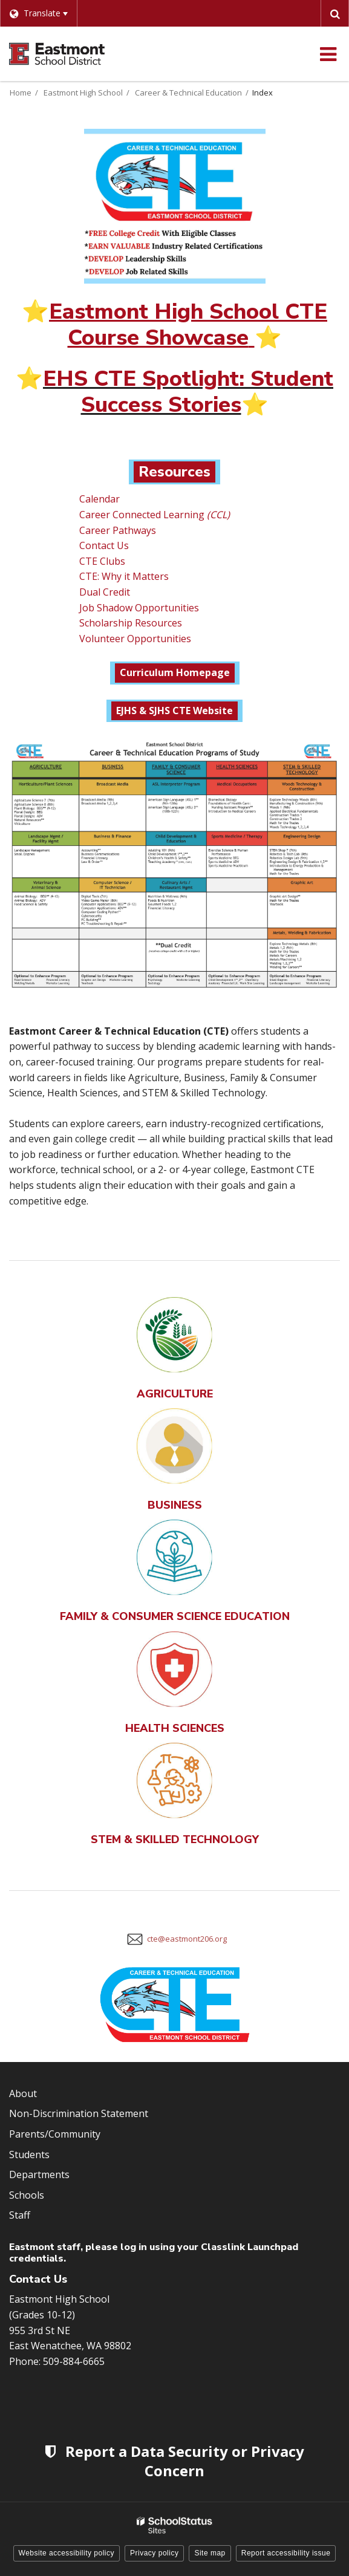 The image size is (349, 2576). I want to click on Job Shadow Opportunities, so click(139, 607).